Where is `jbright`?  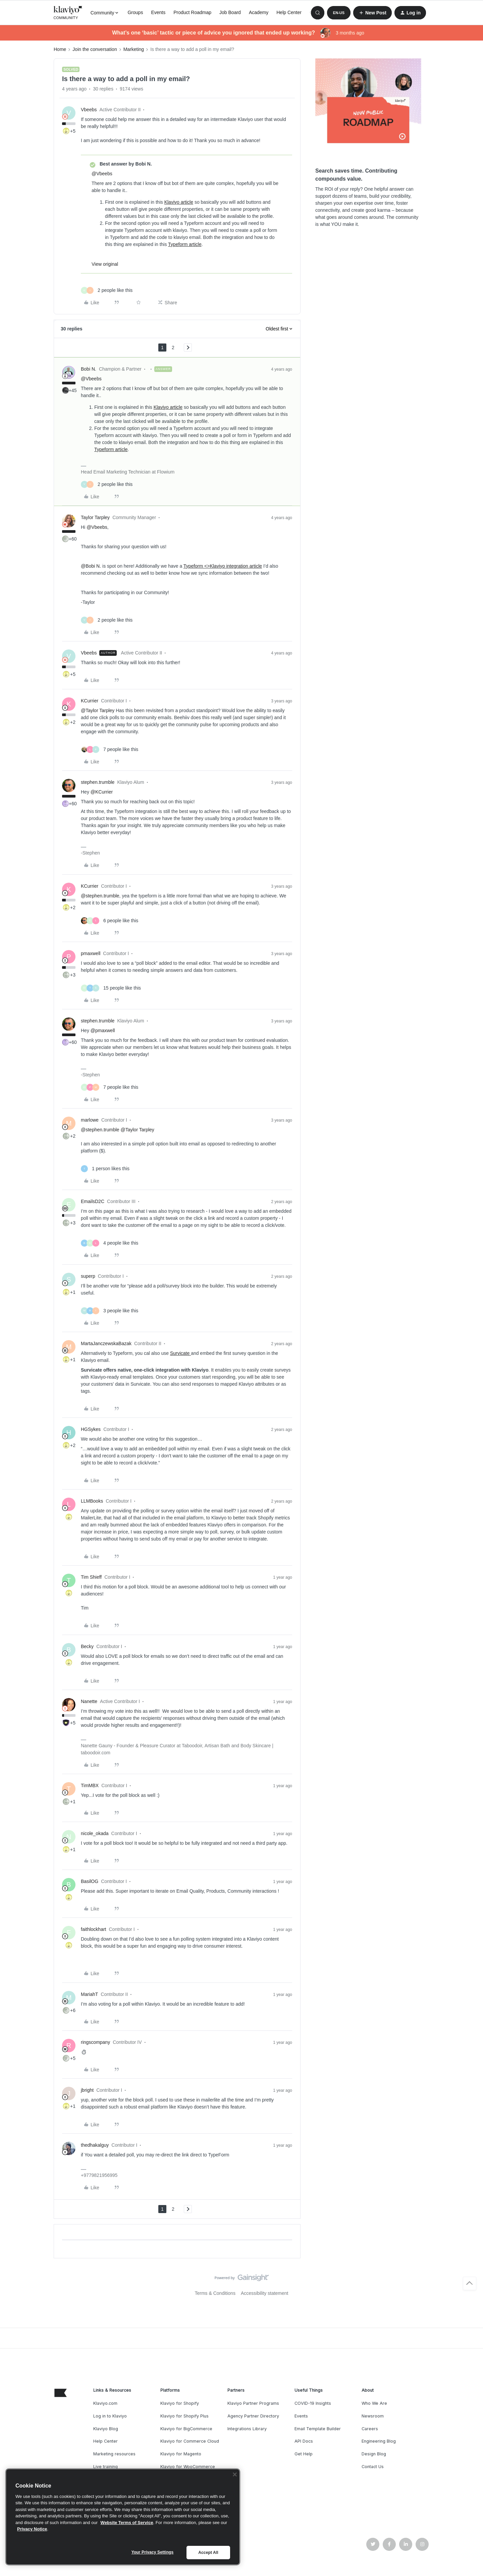
jbright is located at coordinates (87, 2090).